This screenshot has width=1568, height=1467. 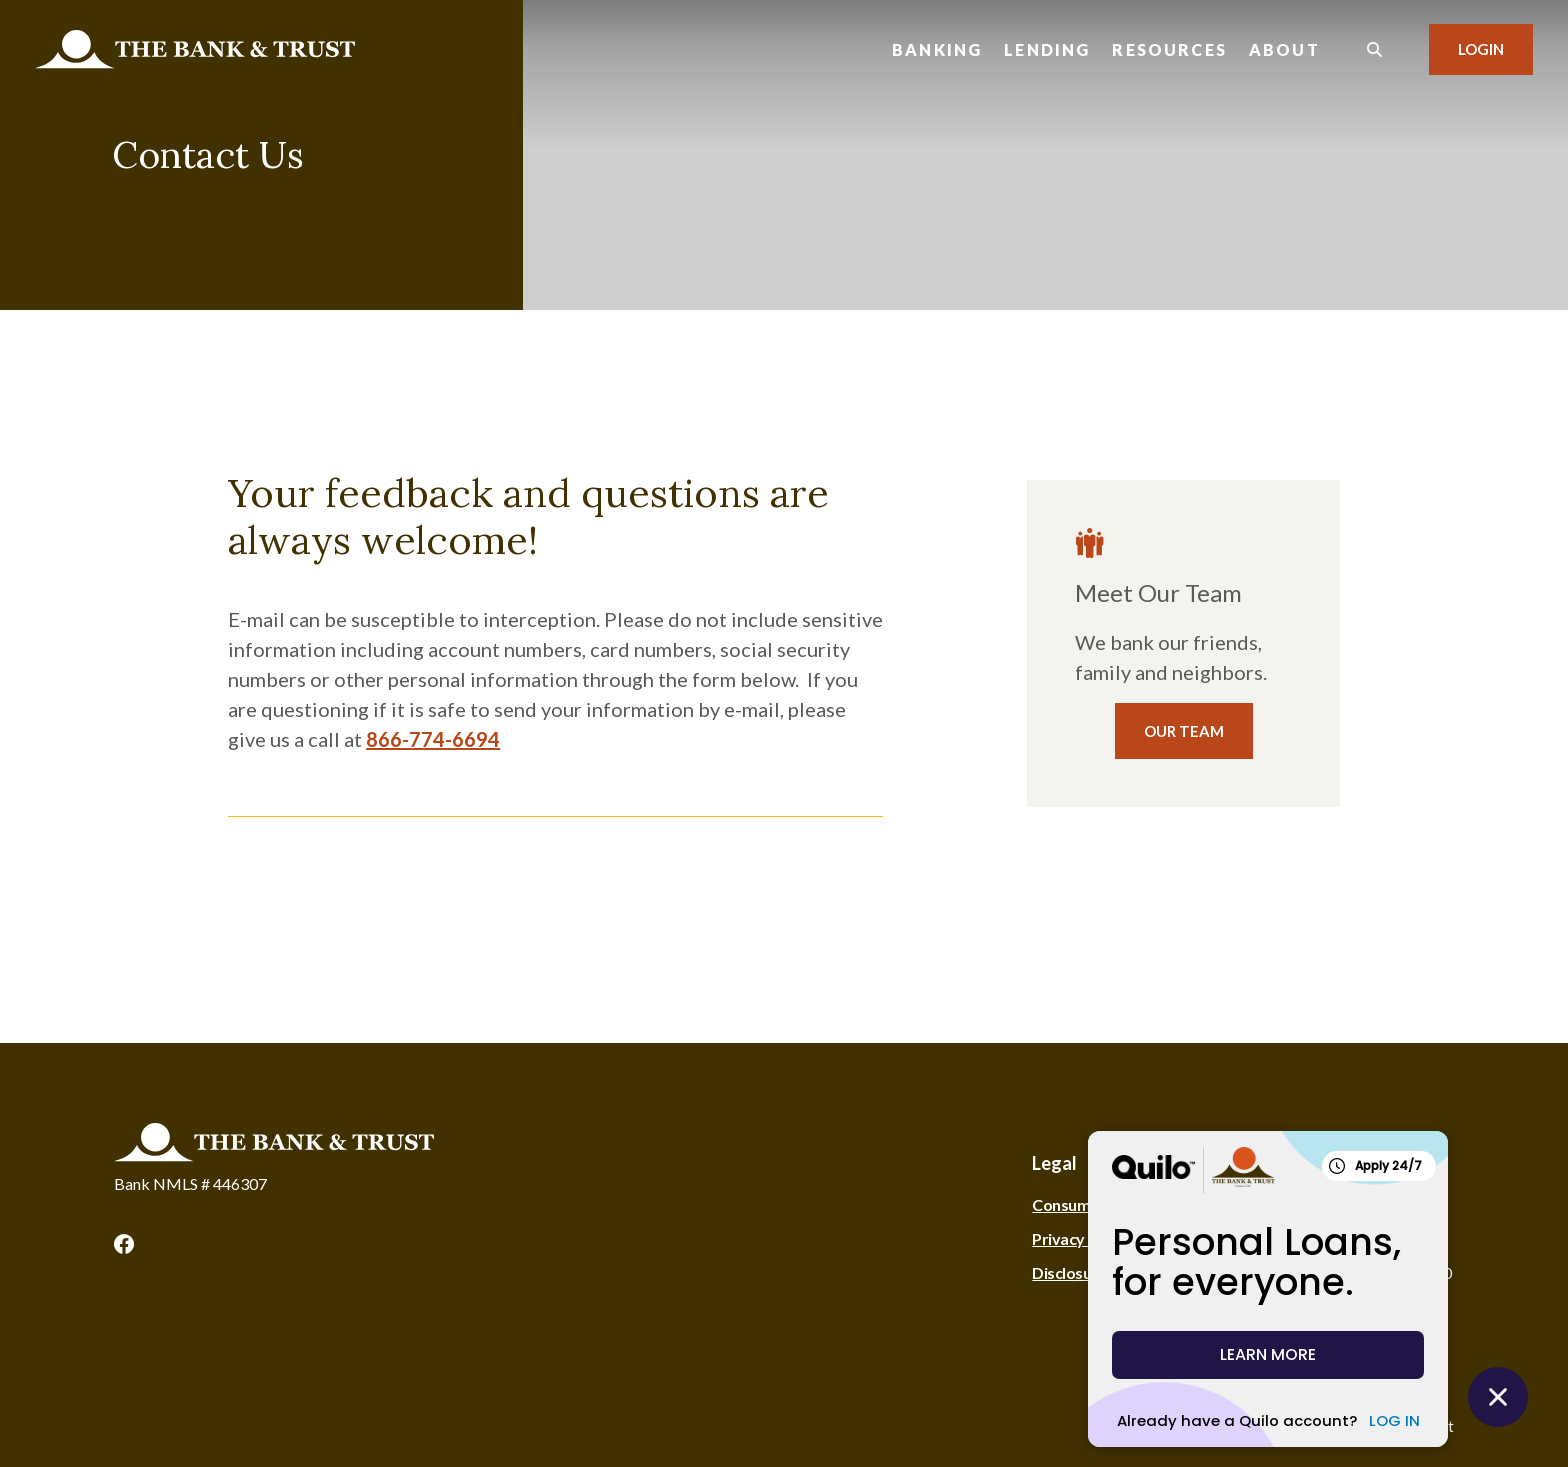 What do you see at coordinates (1498, 1397) in the screenshot?
I see `[Close Quilo Widget]` at bounding box center [1498, 1397].